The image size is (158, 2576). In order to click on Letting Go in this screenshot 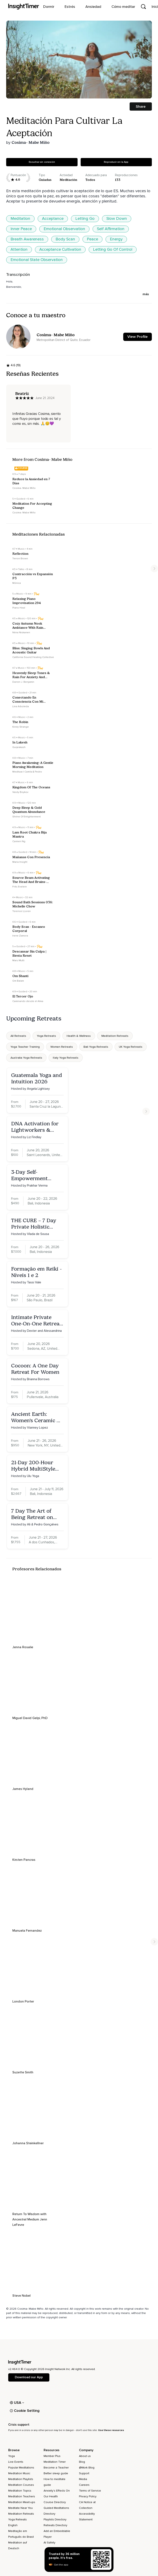, I will do `click(85, 218)`.